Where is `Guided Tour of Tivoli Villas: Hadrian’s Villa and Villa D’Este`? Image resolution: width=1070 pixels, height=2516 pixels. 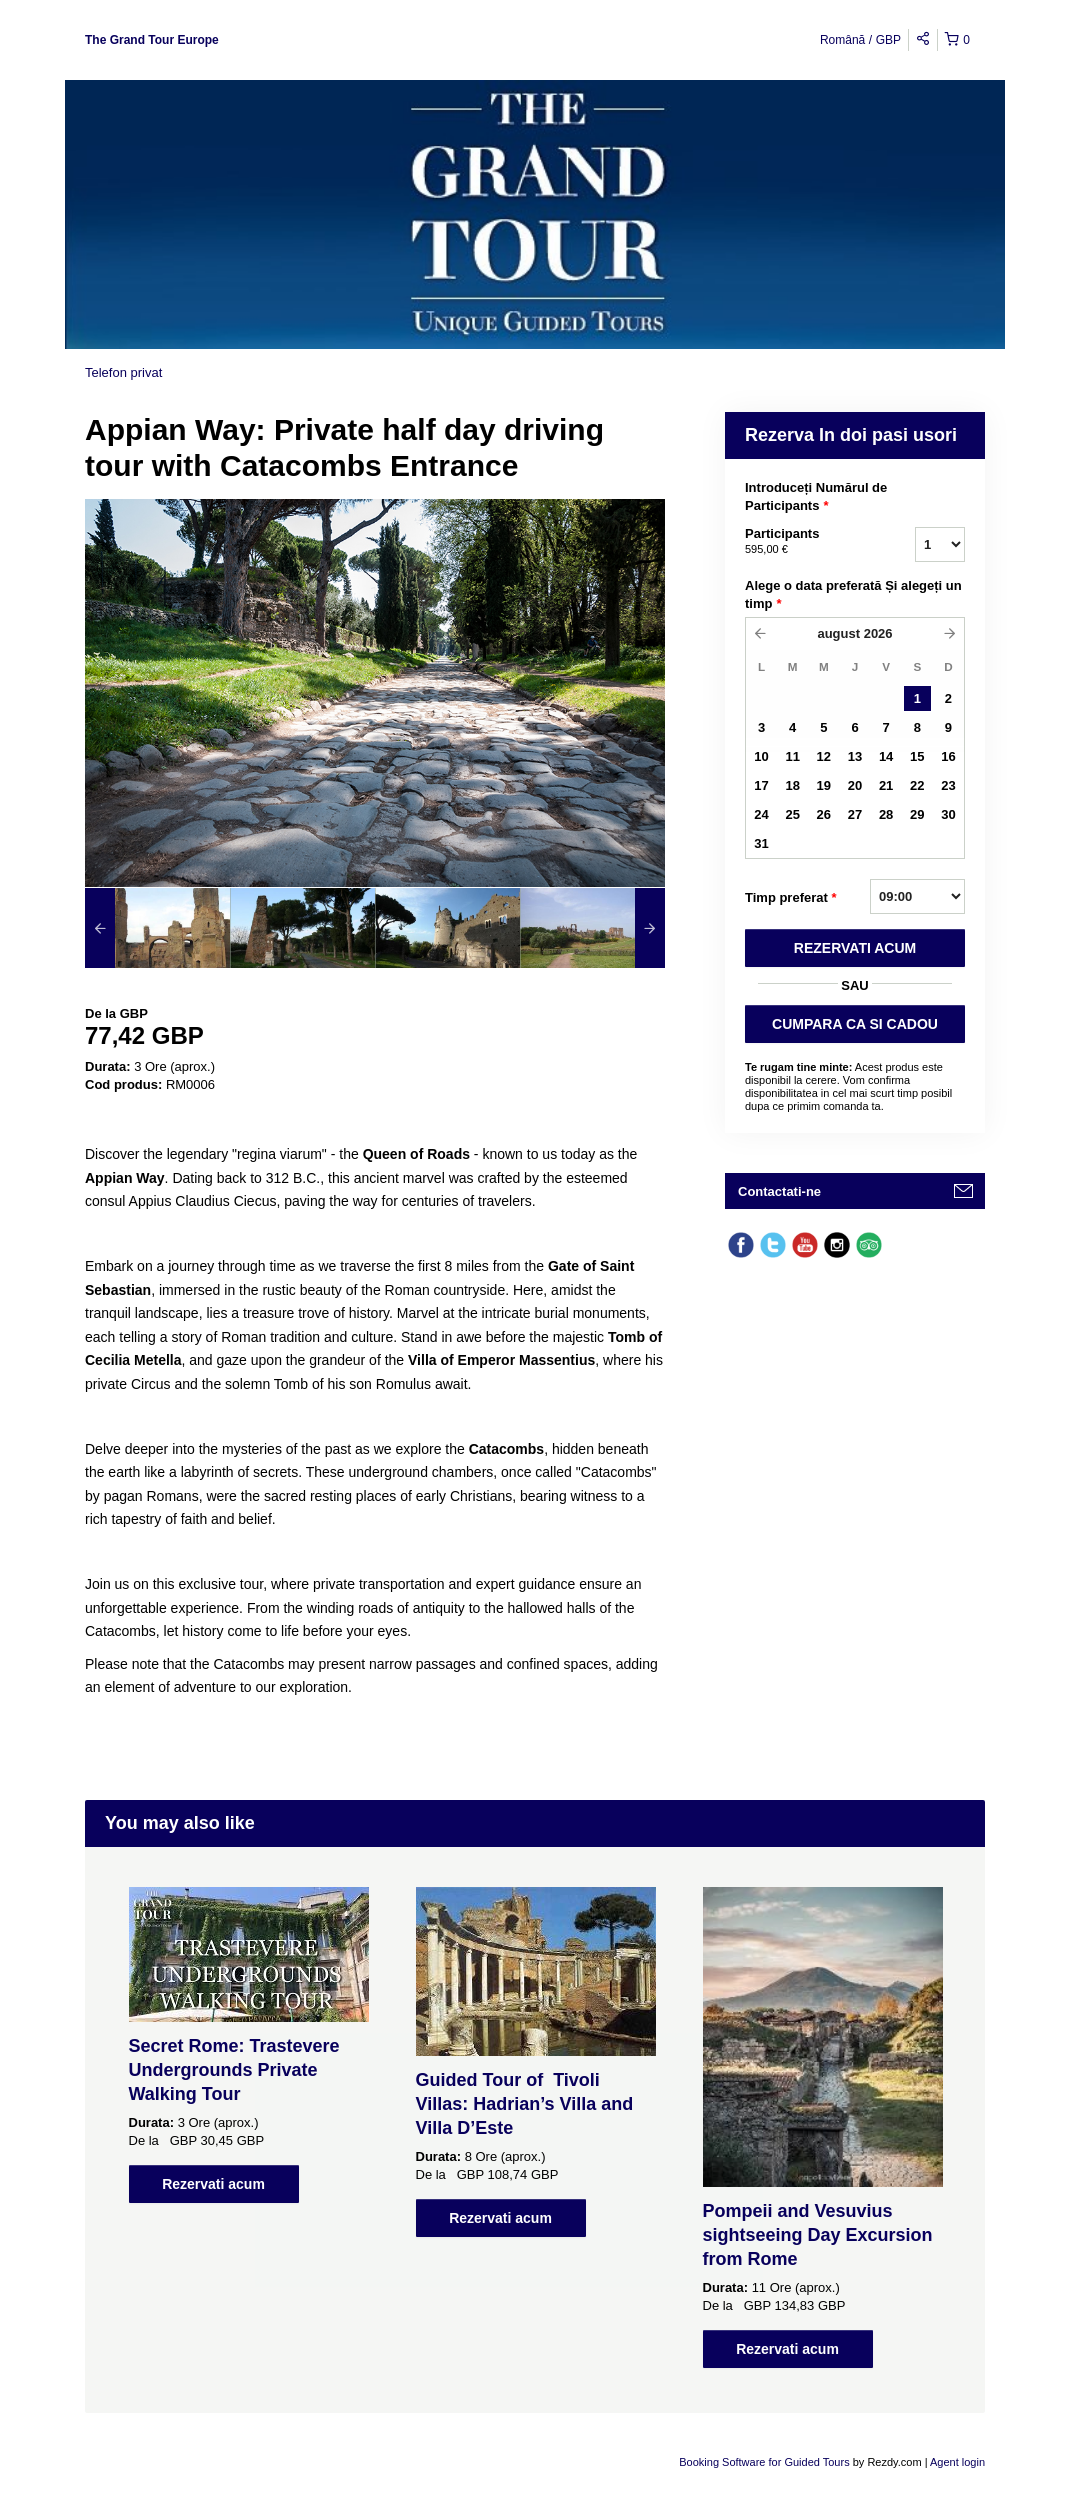 Guided Tour of Tivoli Villas: Hadrian’s Villa and Villa D’Este is located at coordinates (525, 2104).